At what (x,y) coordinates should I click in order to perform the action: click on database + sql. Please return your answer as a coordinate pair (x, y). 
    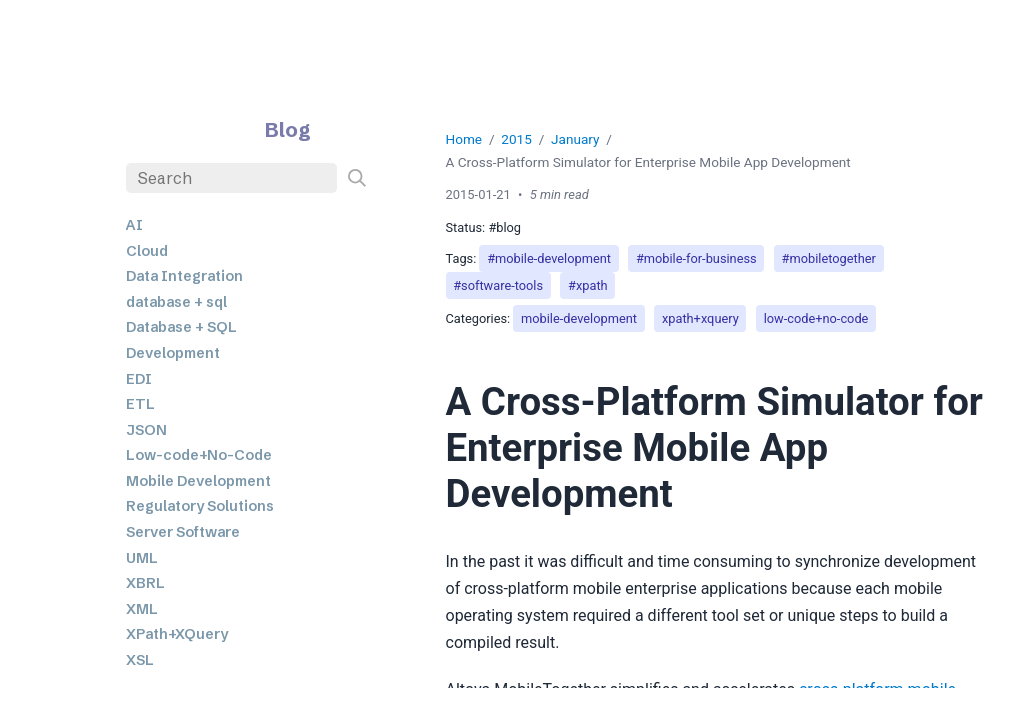
    Looking at the image, I should click on (176, 302).